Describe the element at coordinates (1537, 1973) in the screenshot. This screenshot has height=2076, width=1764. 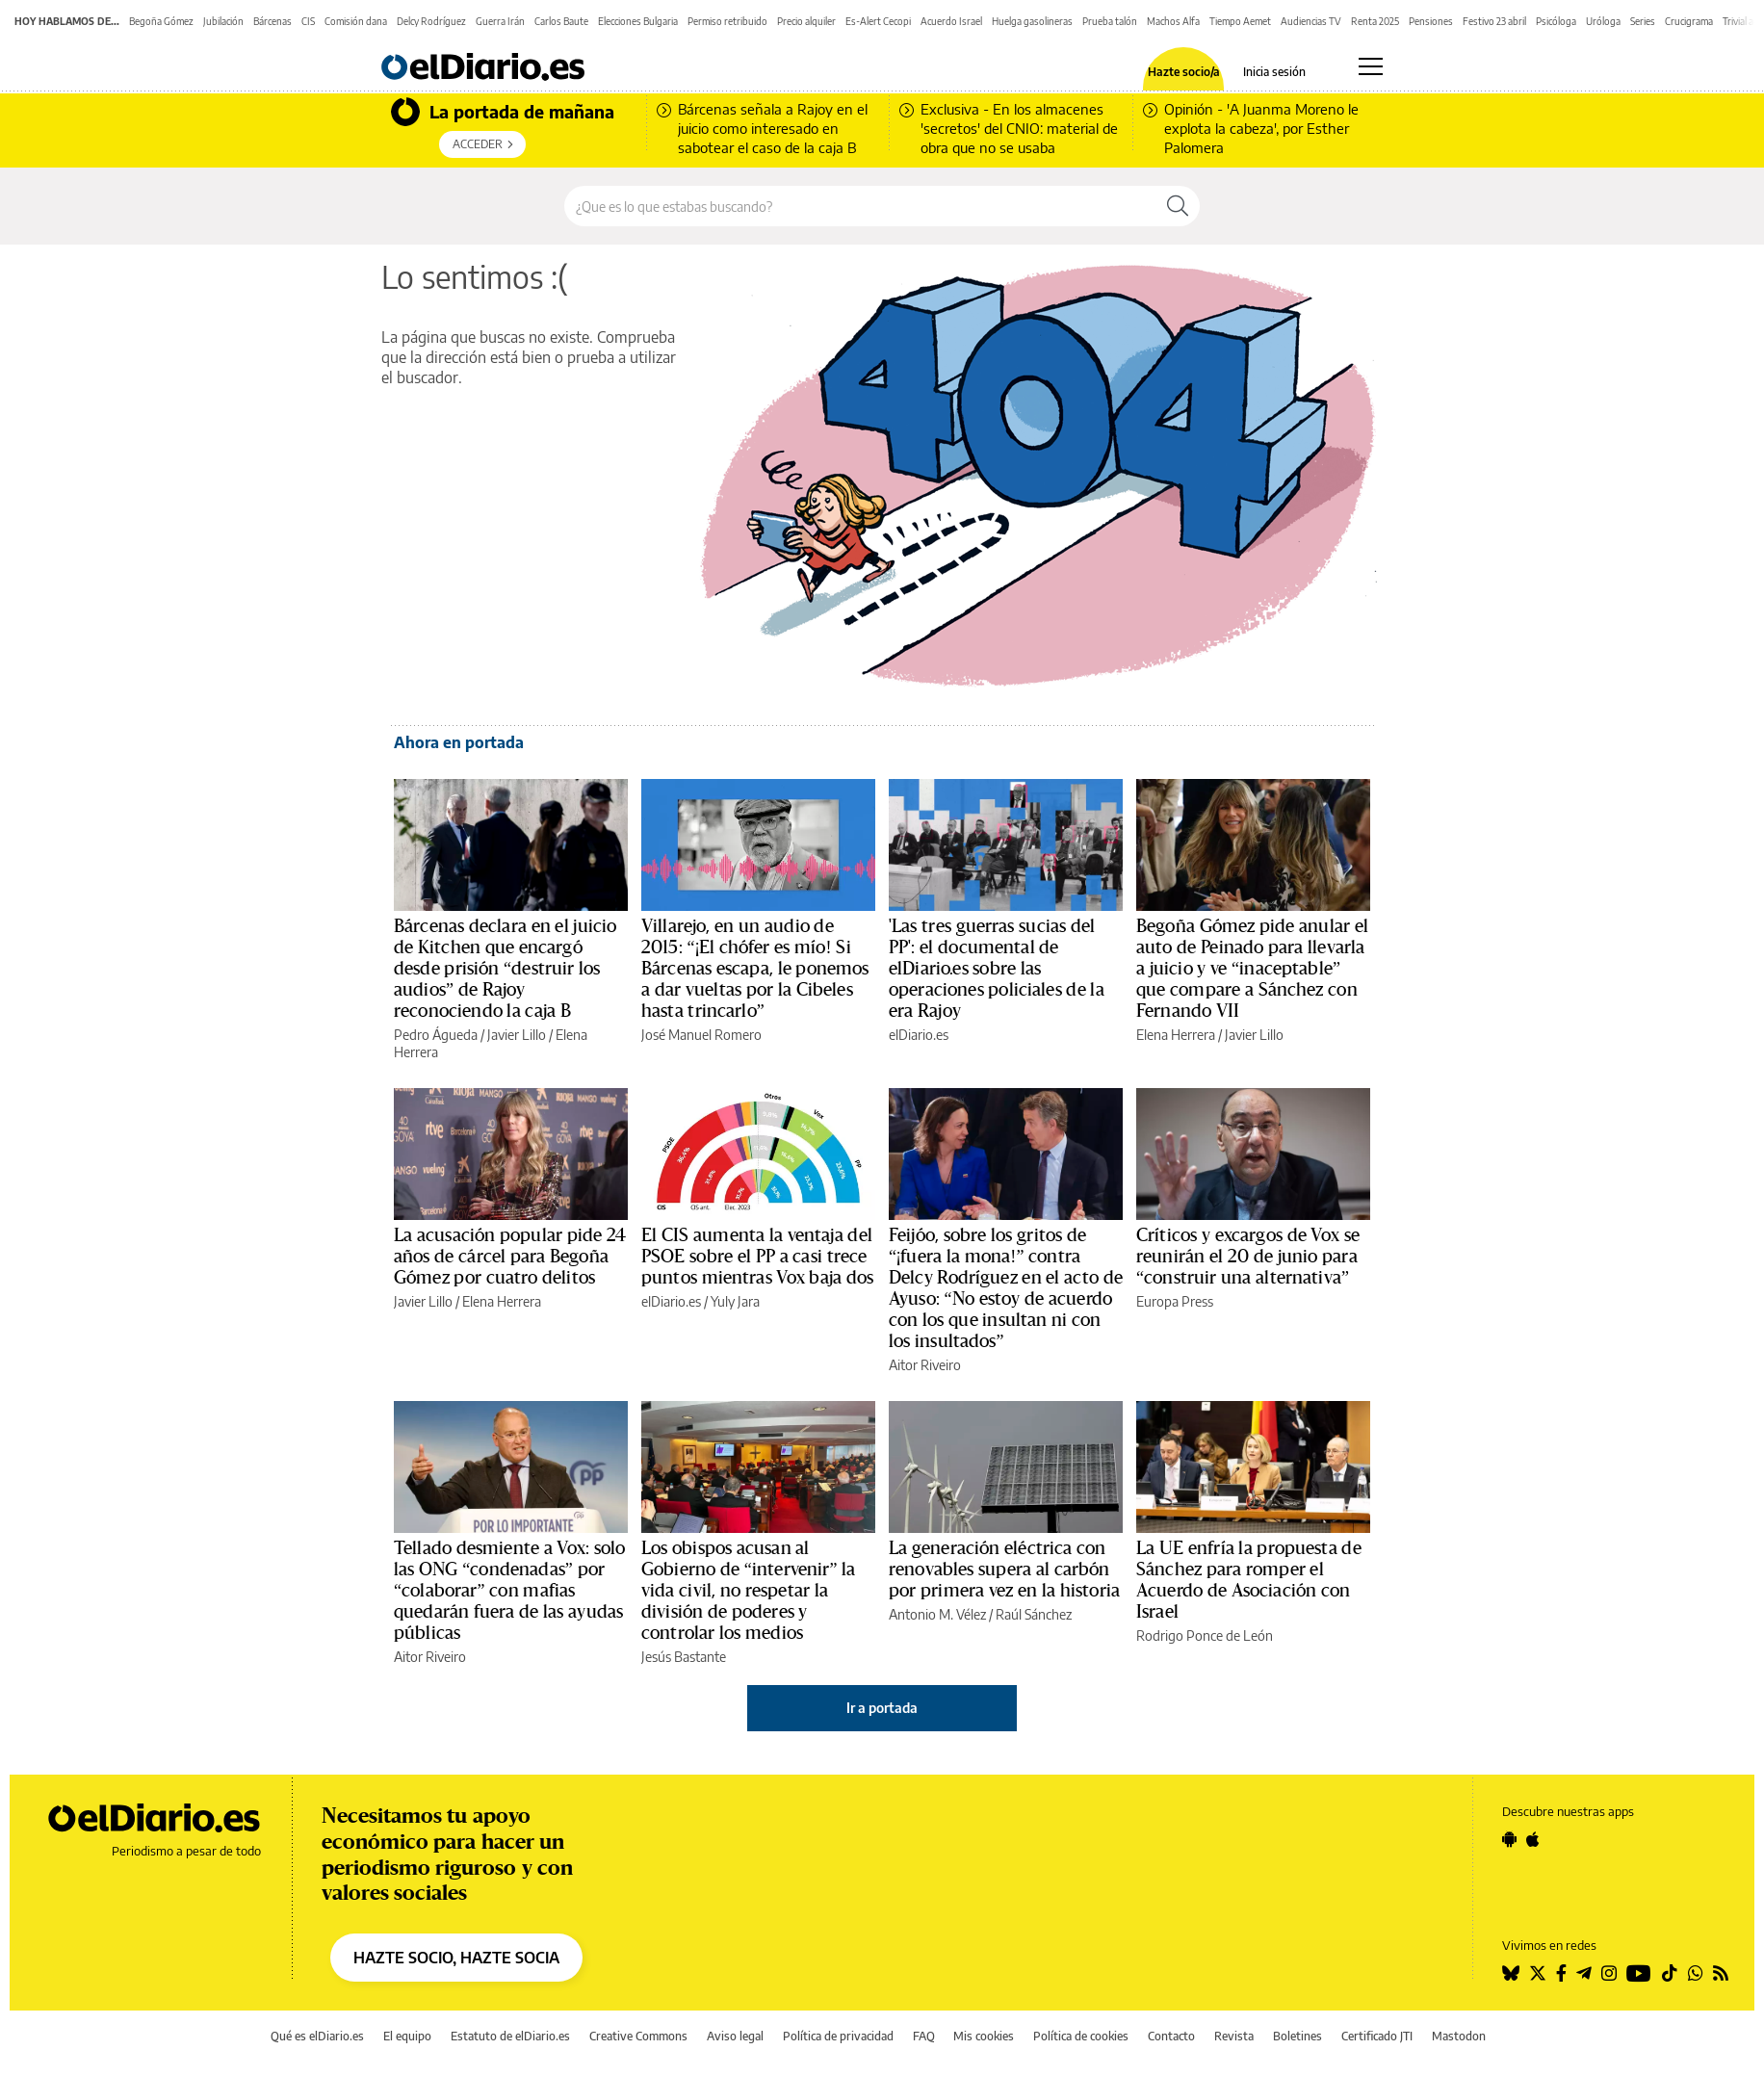
I see `[Seguir en Twitter]` at that location.